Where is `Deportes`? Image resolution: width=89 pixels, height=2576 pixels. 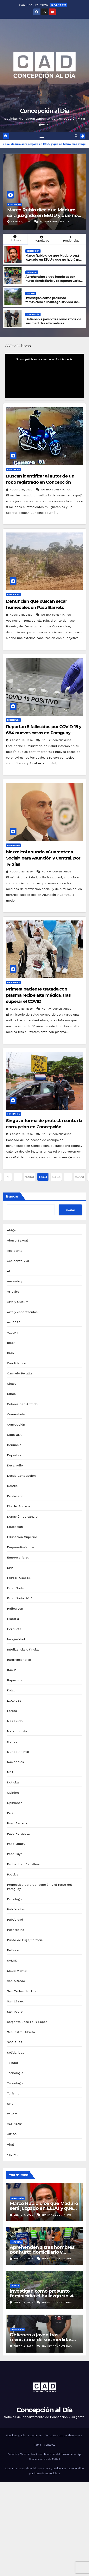
Deportes is located at coordinates (14, 1455).